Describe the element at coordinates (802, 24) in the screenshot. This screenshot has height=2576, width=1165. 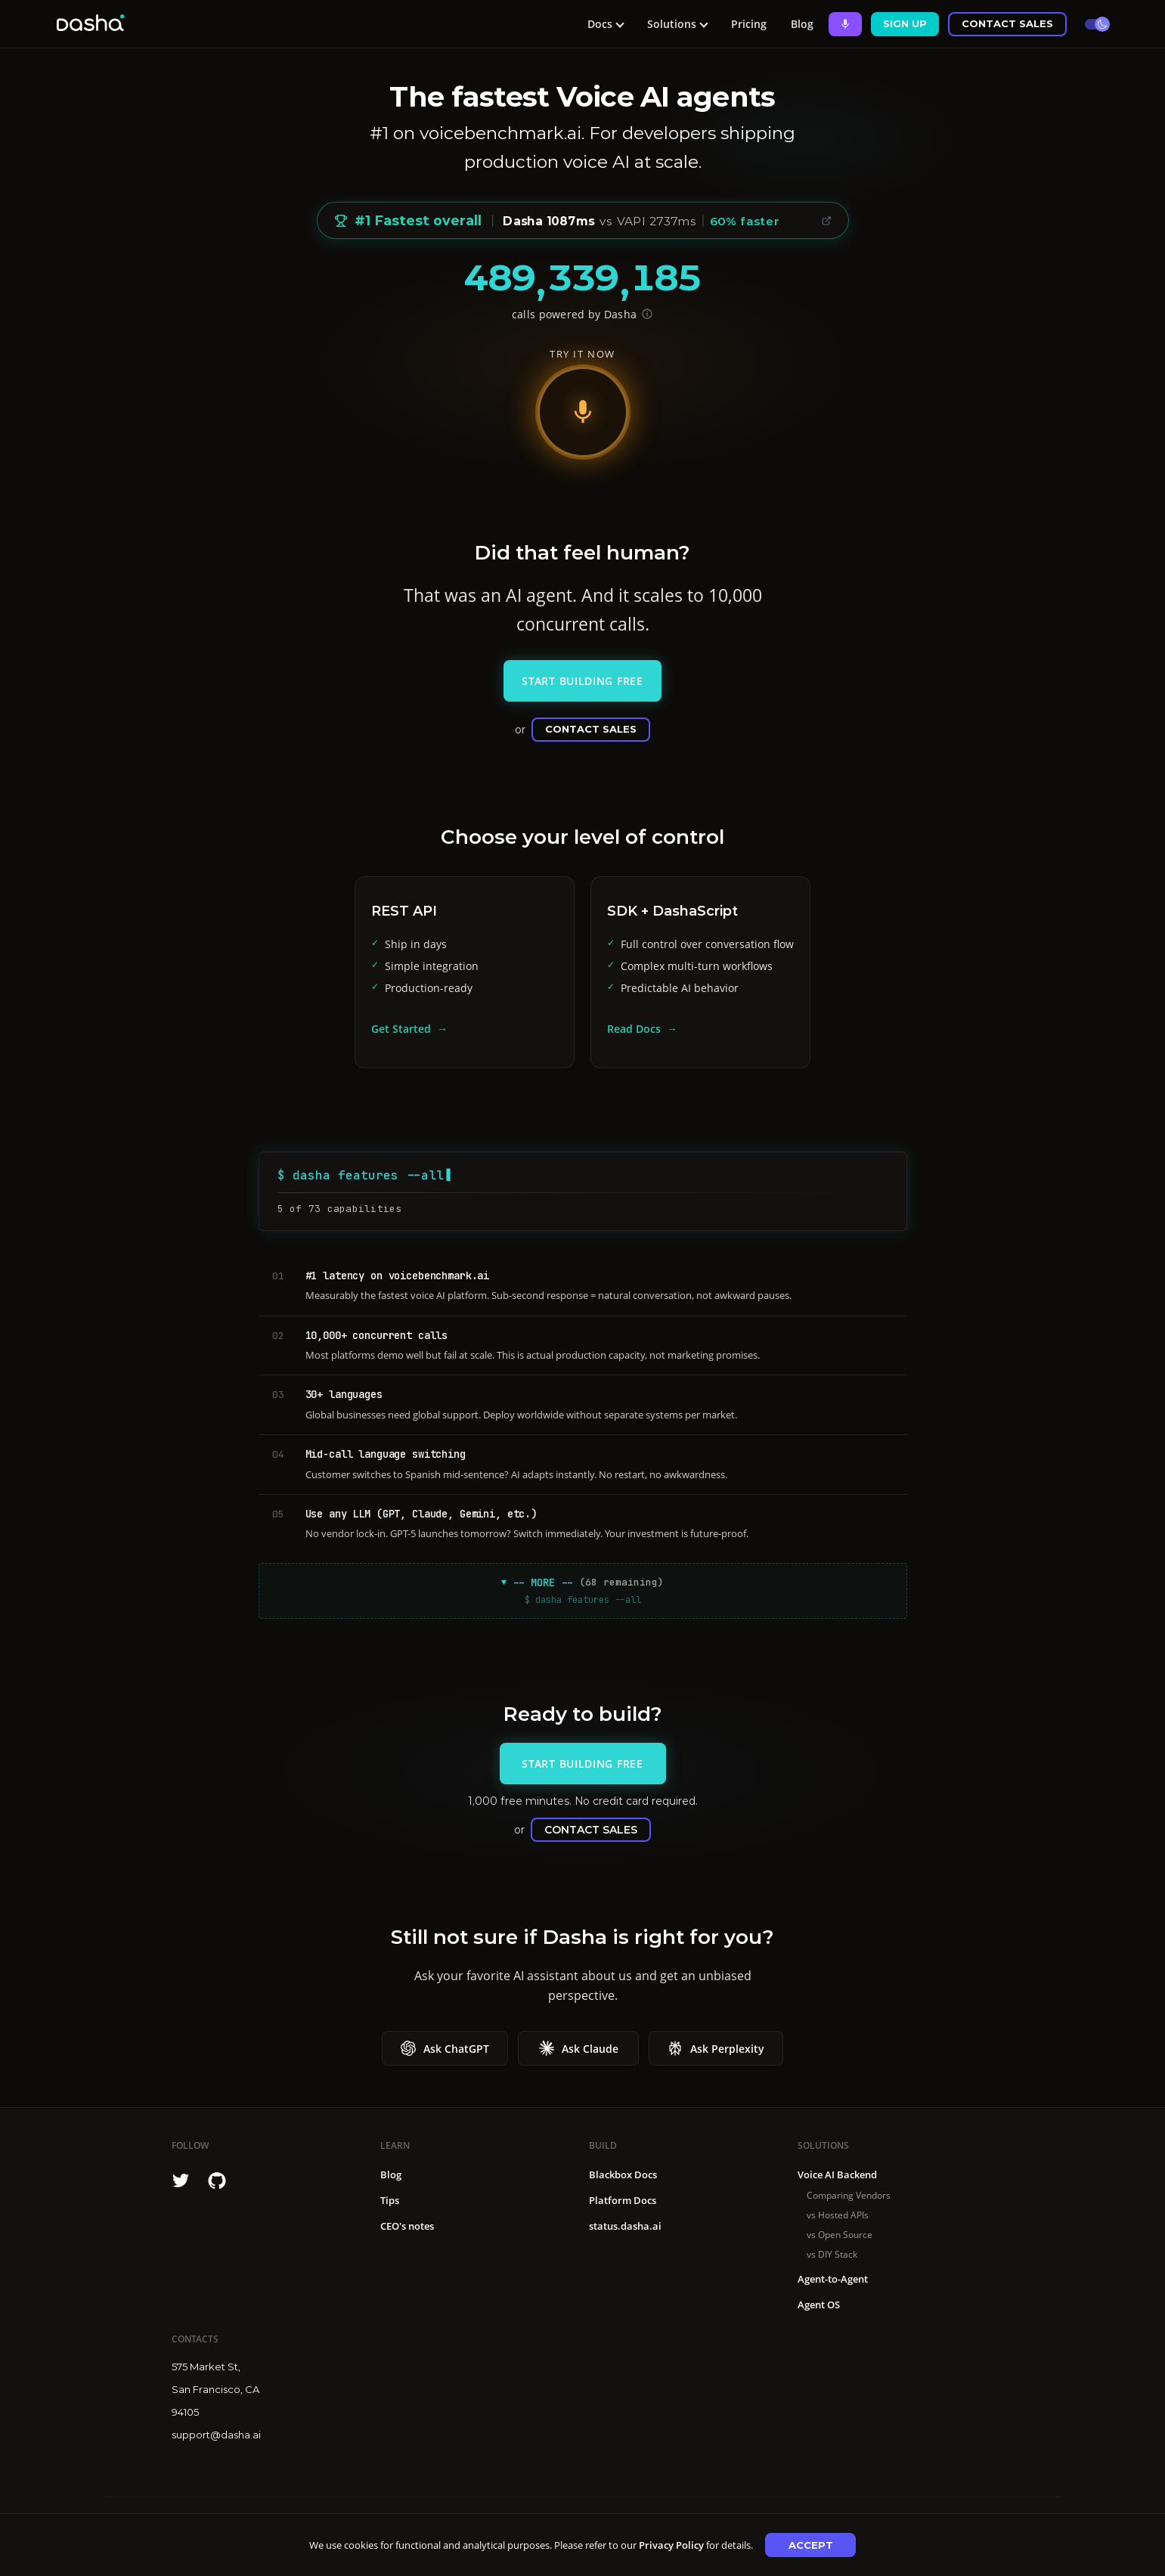
I see `Blog` at that location.